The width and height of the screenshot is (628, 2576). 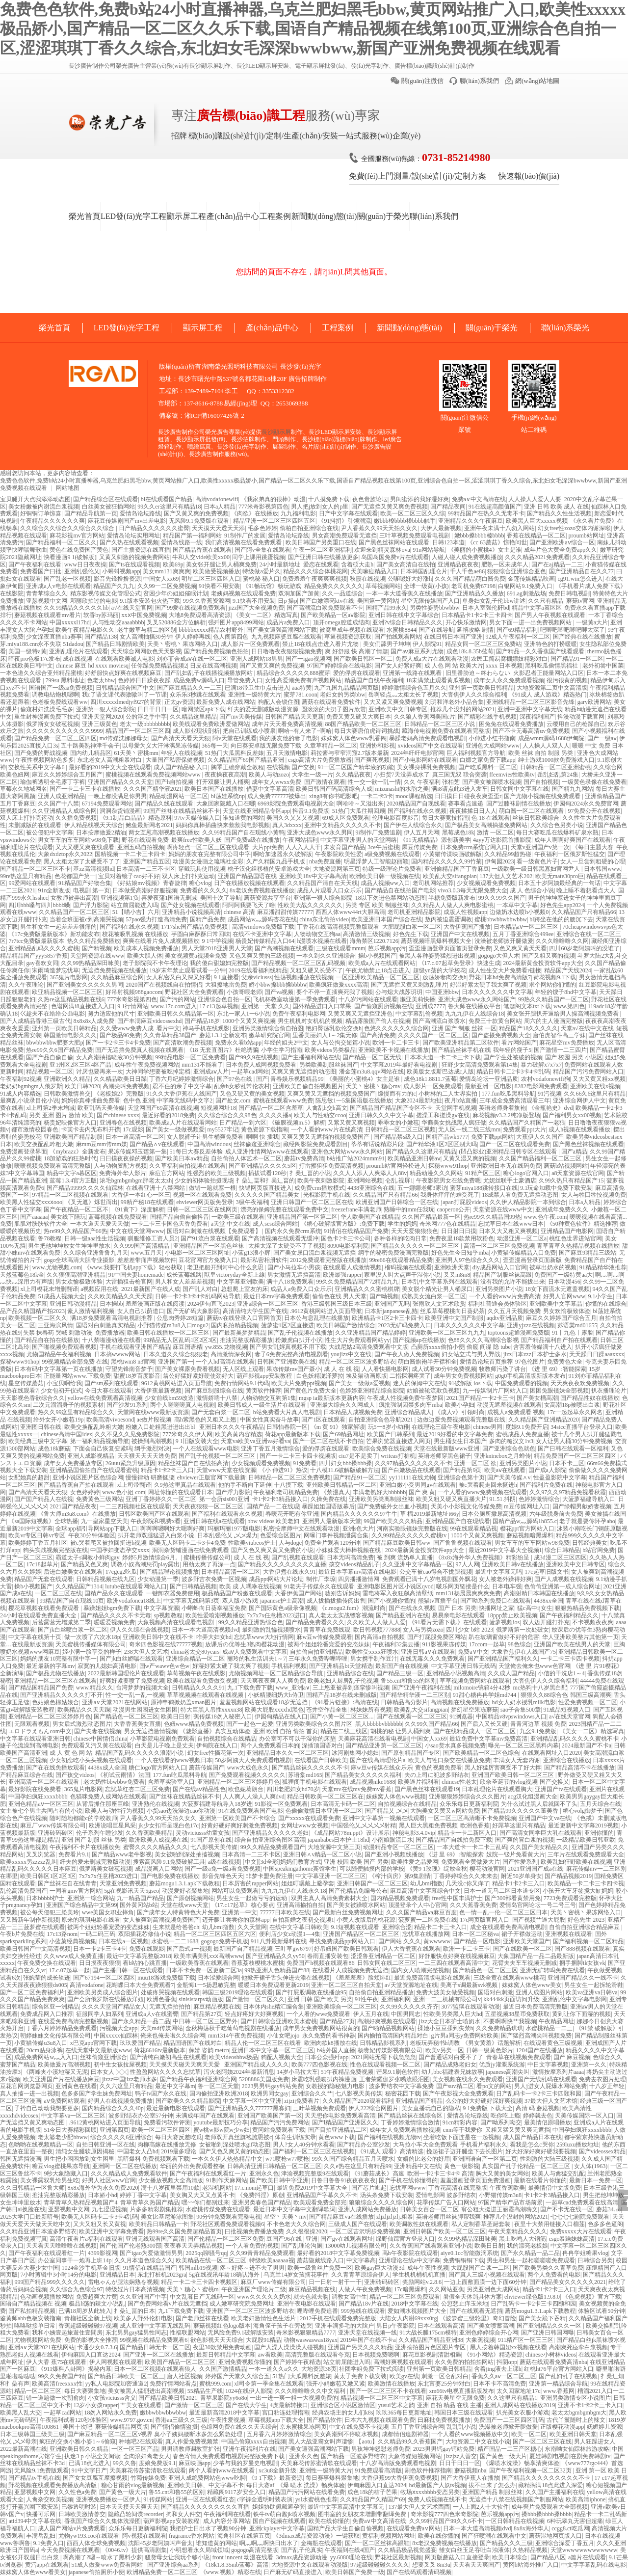 I want to click on 趴在玻璃窗做好不好的危害, so click(x=504, y=1637).